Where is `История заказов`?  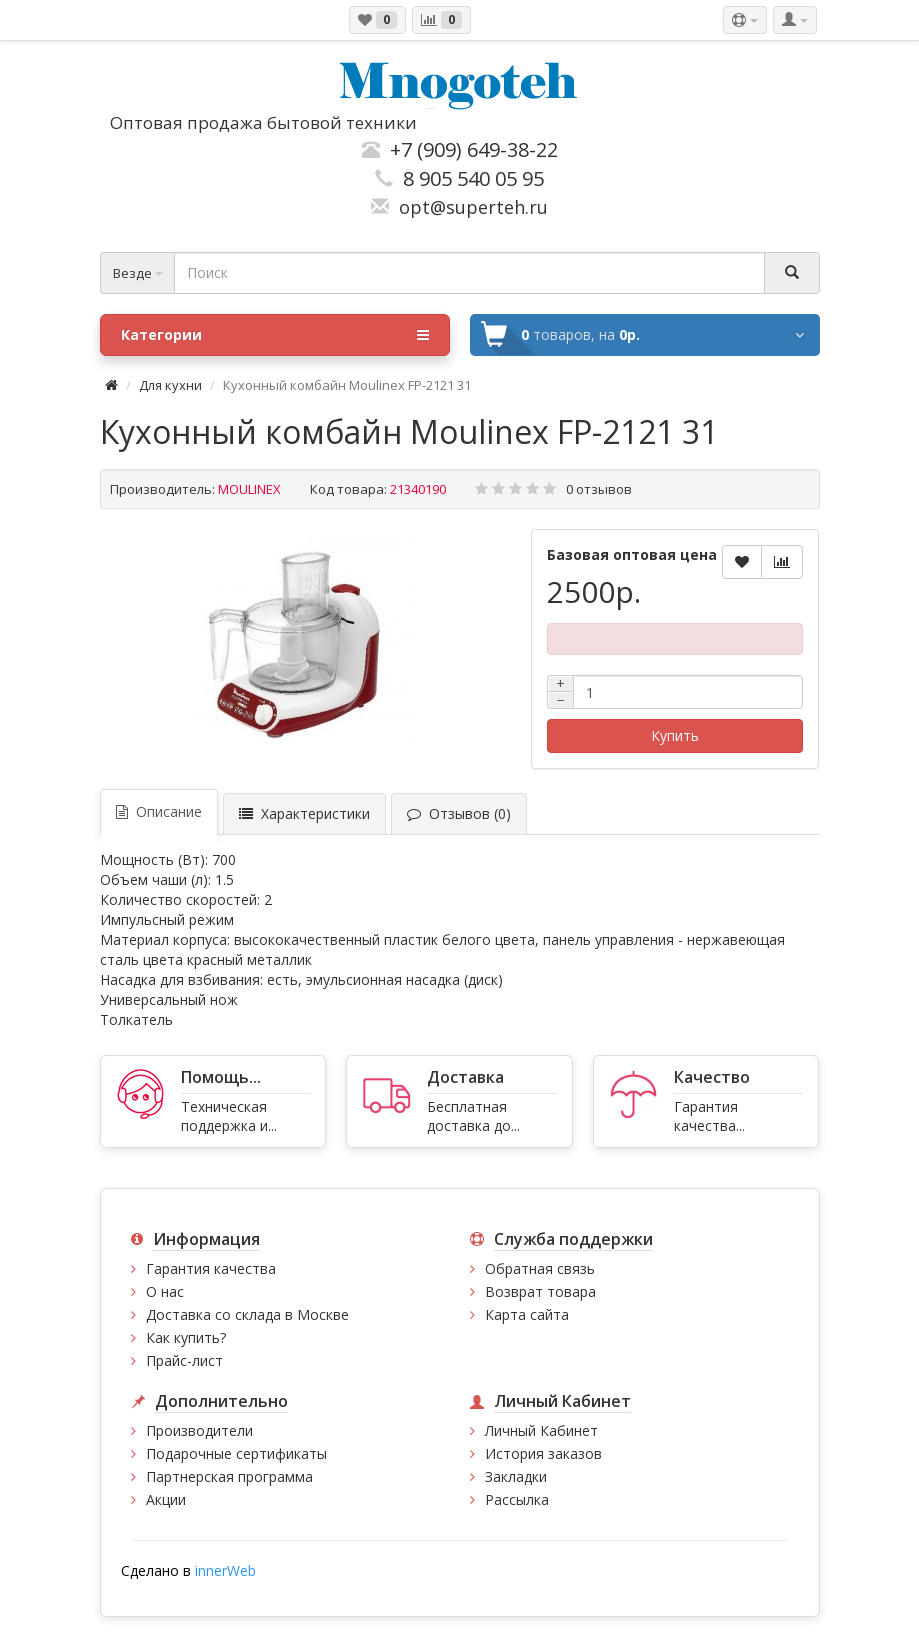 История заказов is located at coordinates (543, 1453).